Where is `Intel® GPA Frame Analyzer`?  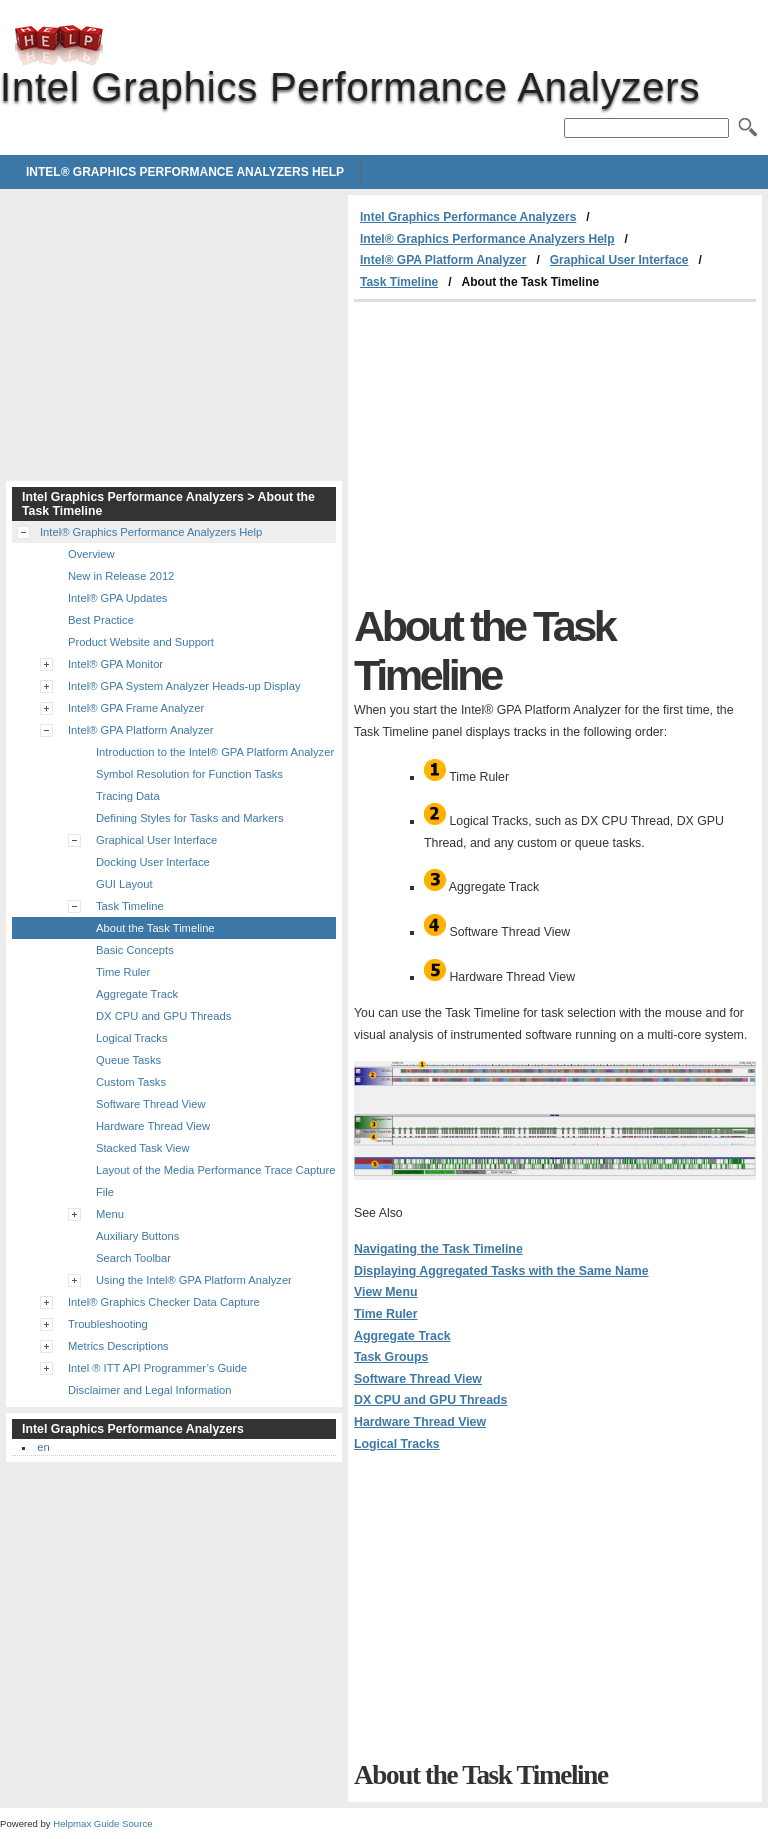 Intel® GPA Frame Analyzer is located at coordinates (136, 708).